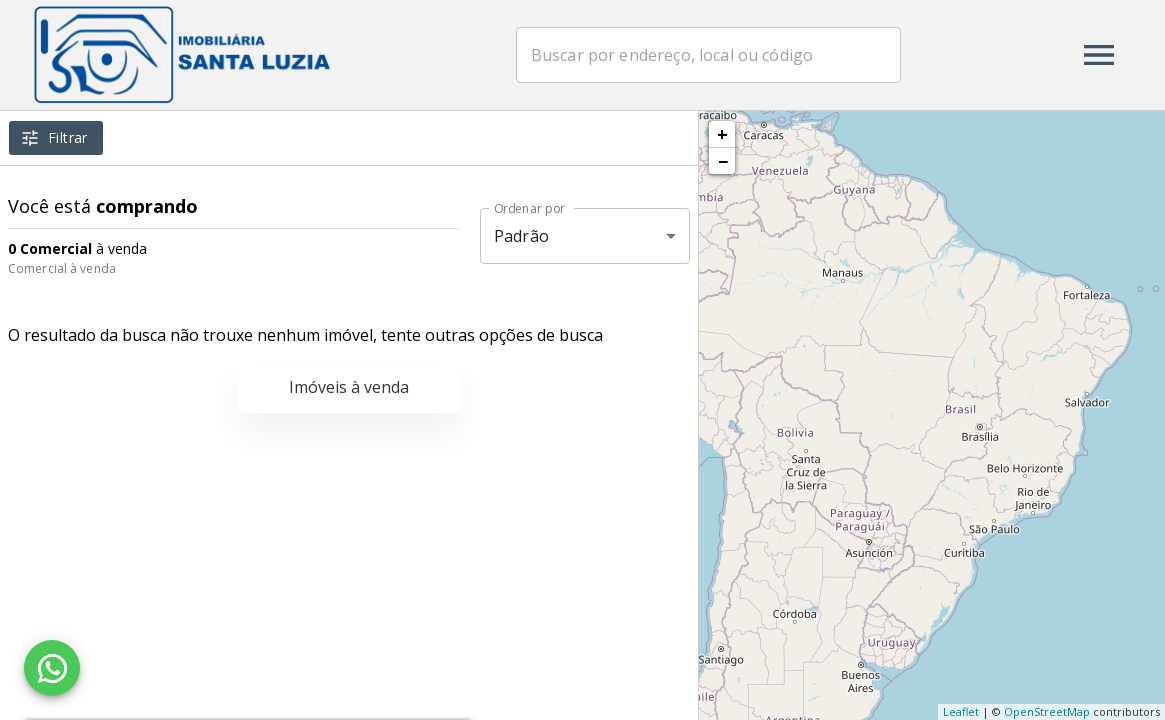  Describe the element at coordinates (710, 55) in the screenshot. I see `[combobox]` at that location.